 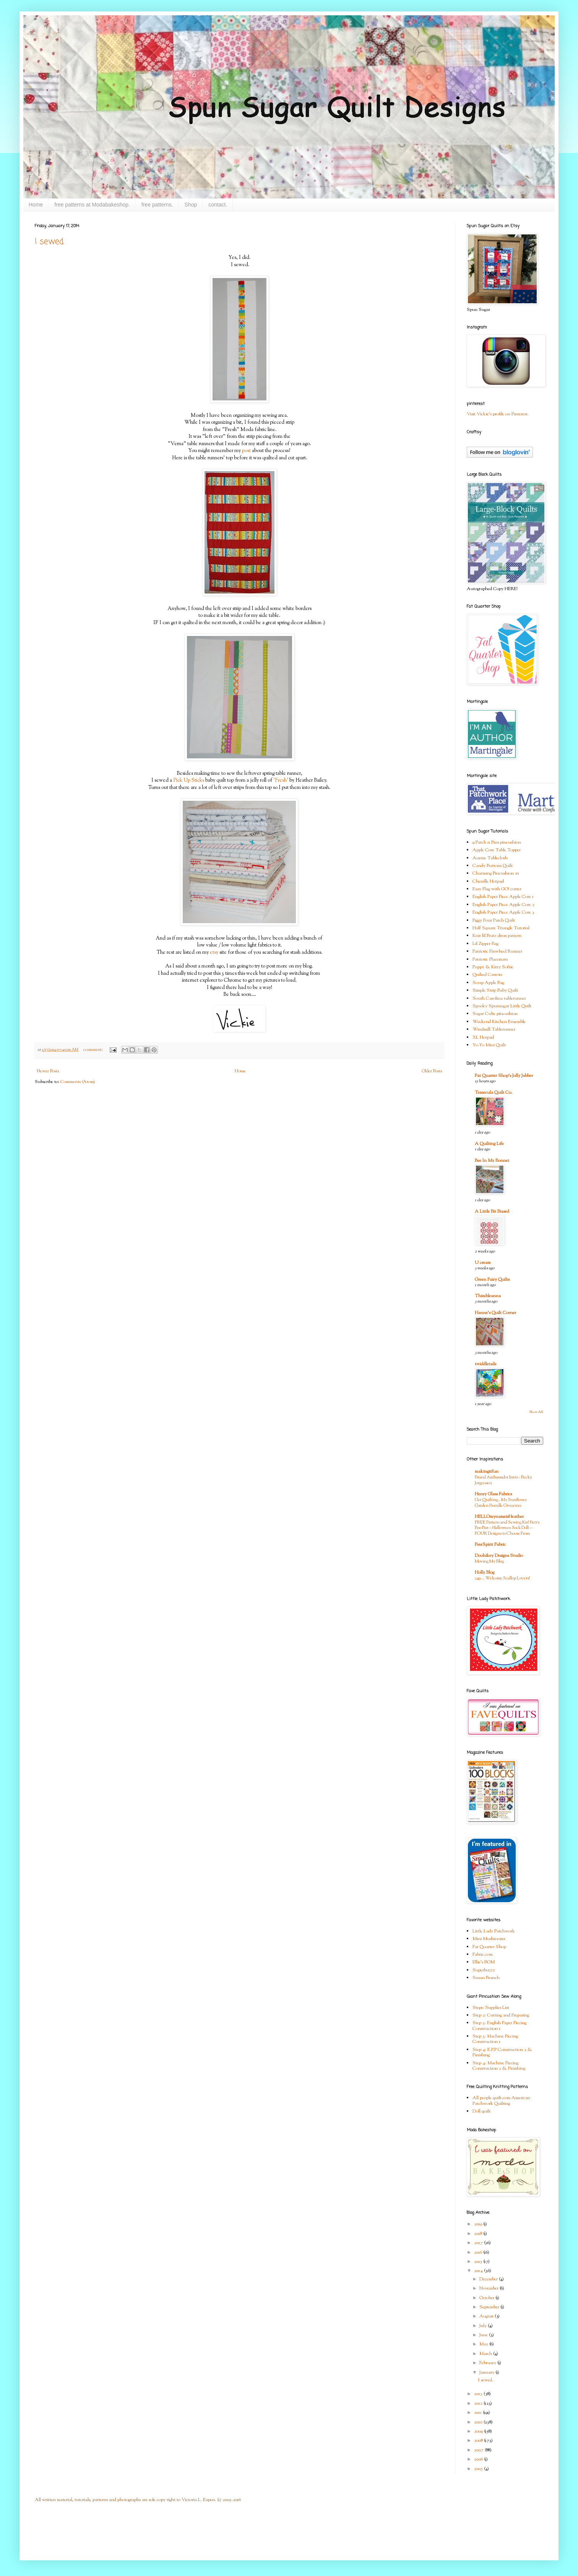 I want to click on Auntie Tablecloth, so click(x=490, y=858).